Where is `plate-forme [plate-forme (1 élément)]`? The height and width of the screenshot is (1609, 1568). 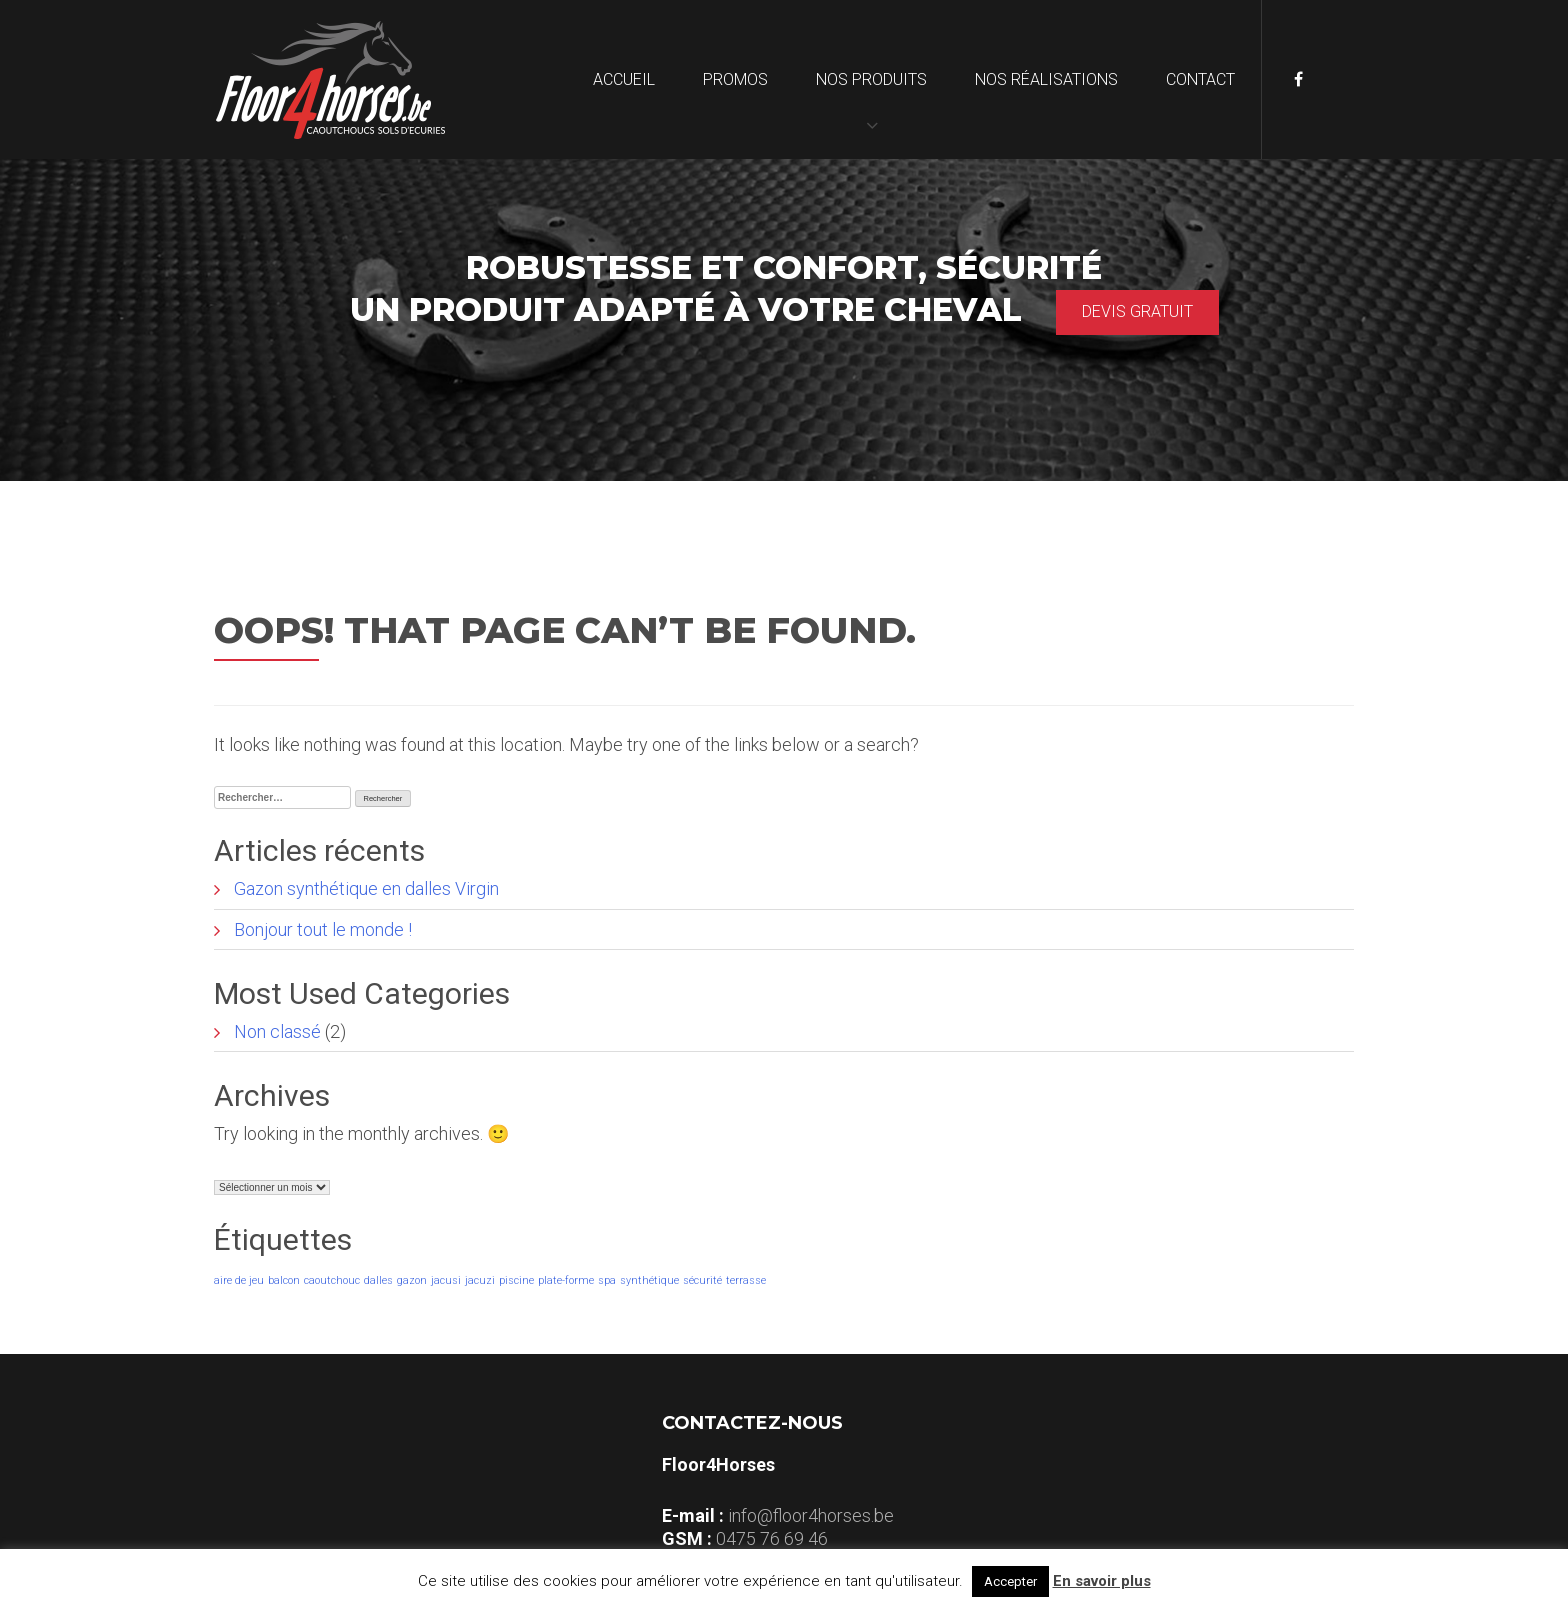 plate-forme [plate-forme (1 élément)] is located at coordinates (566, 1280).